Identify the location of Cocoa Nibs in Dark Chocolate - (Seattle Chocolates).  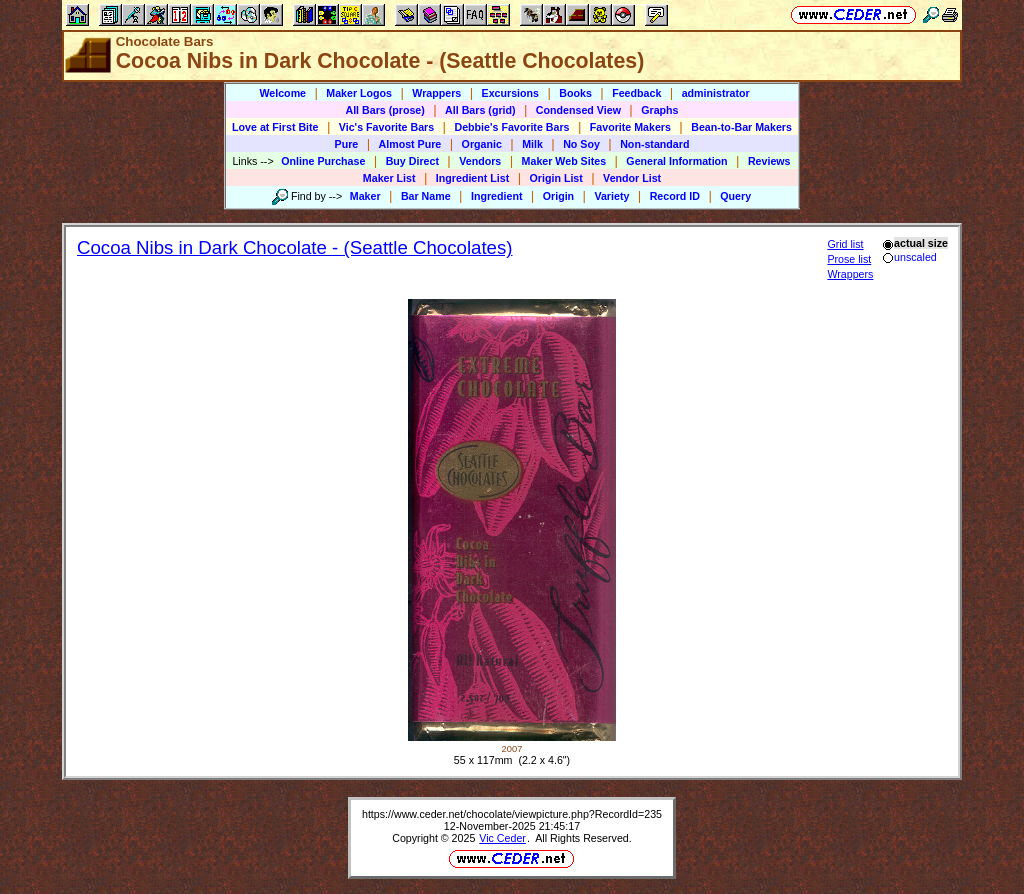
(295, 247).